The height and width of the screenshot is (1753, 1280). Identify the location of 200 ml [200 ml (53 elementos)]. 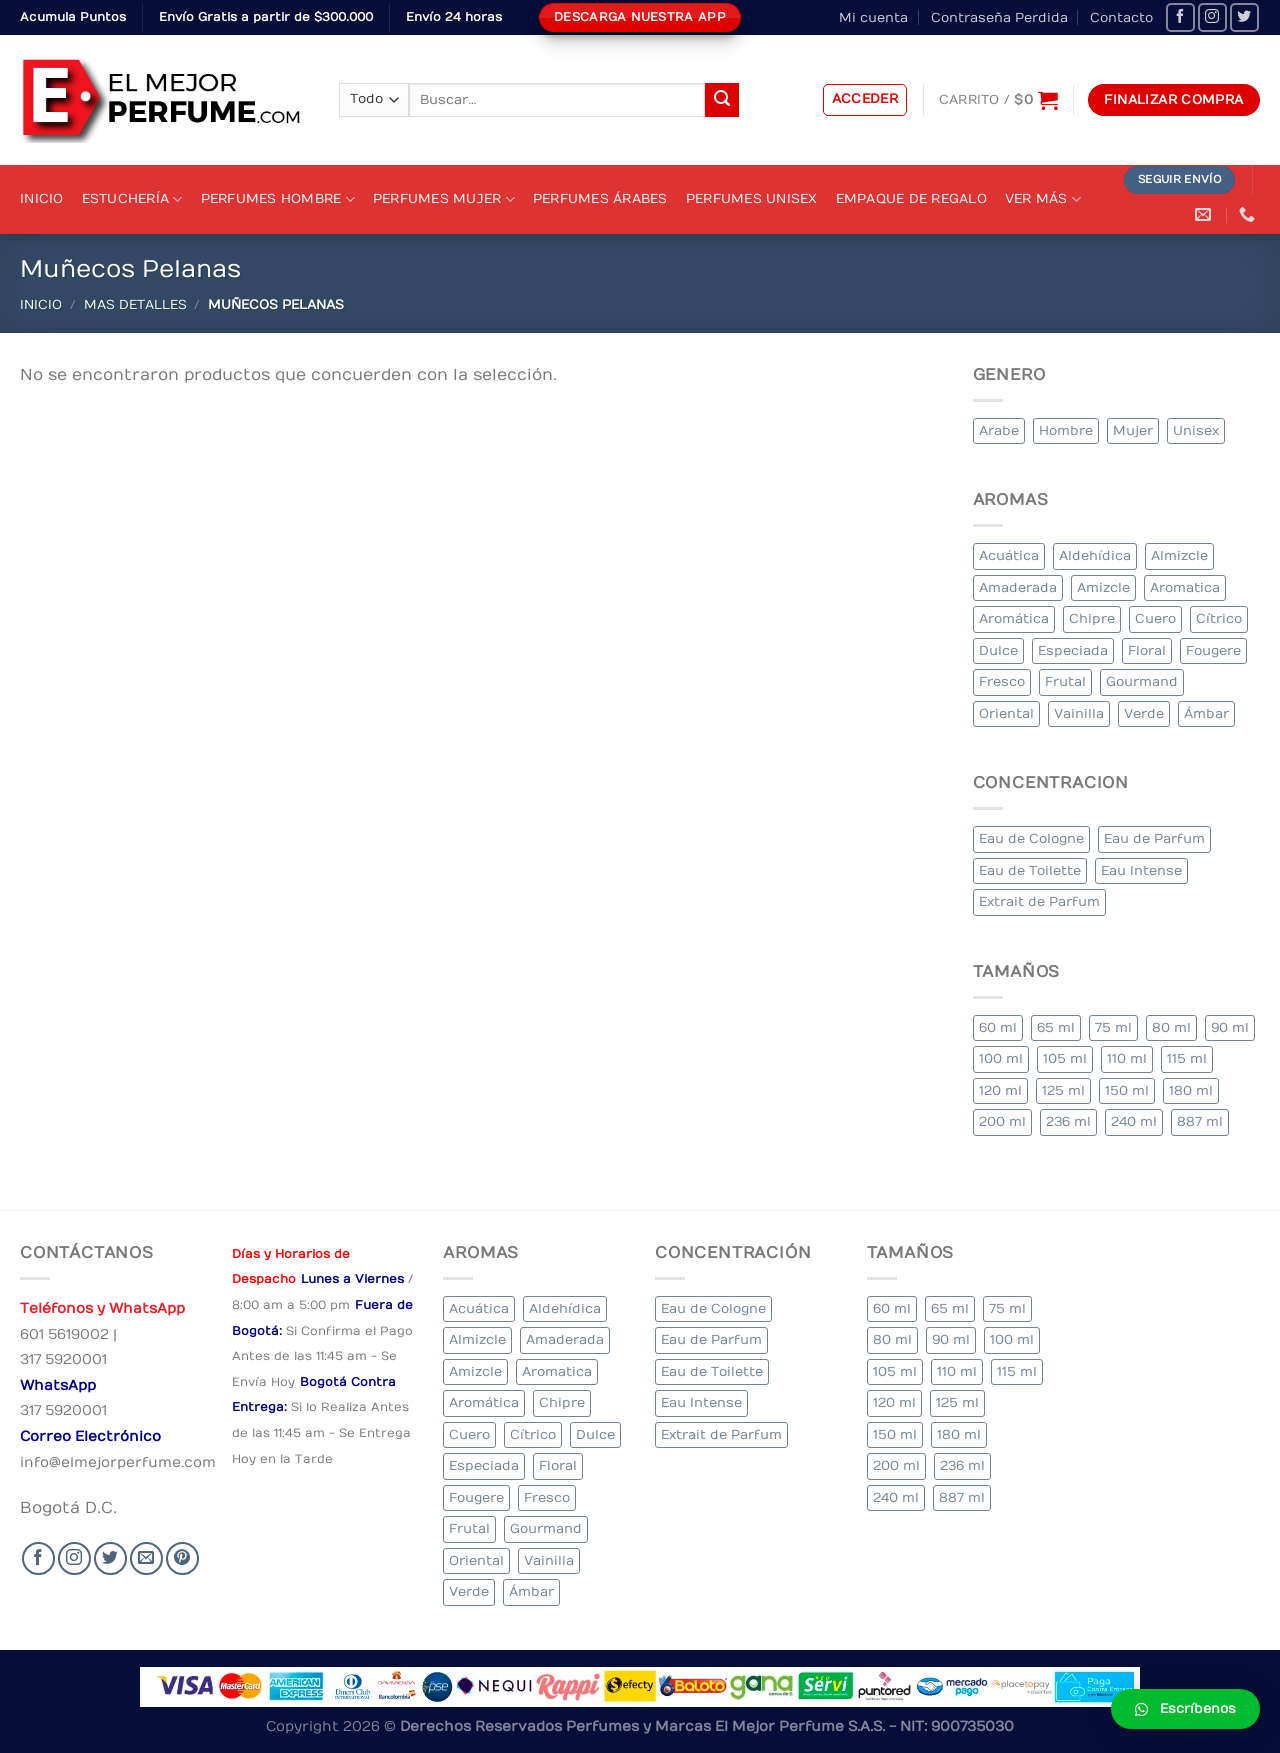
(1002, 1121).